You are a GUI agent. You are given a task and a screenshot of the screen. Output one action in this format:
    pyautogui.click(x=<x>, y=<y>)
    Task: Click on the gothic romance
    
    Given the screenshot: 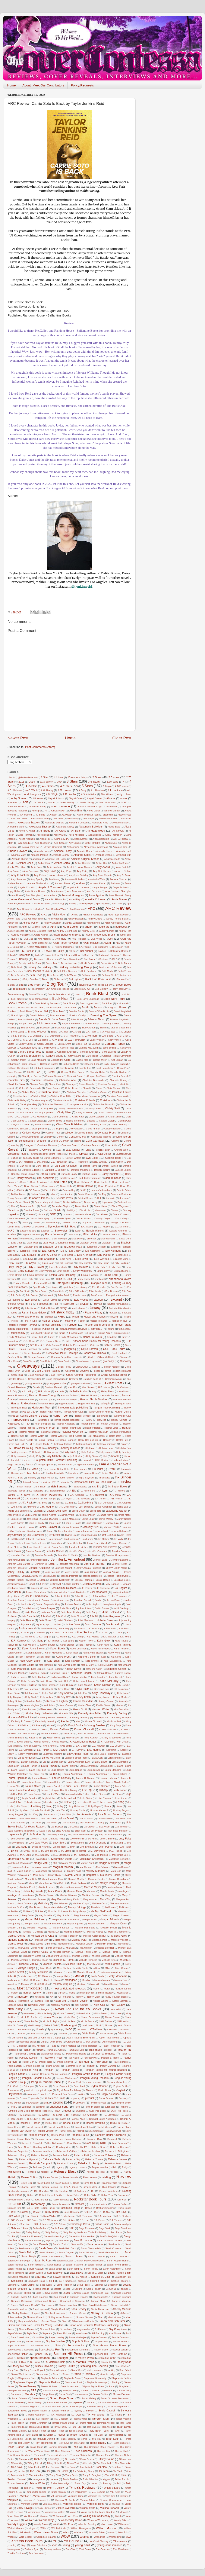 What is the action you would take?
    pyautogui.click(x=124, y=1371)
    